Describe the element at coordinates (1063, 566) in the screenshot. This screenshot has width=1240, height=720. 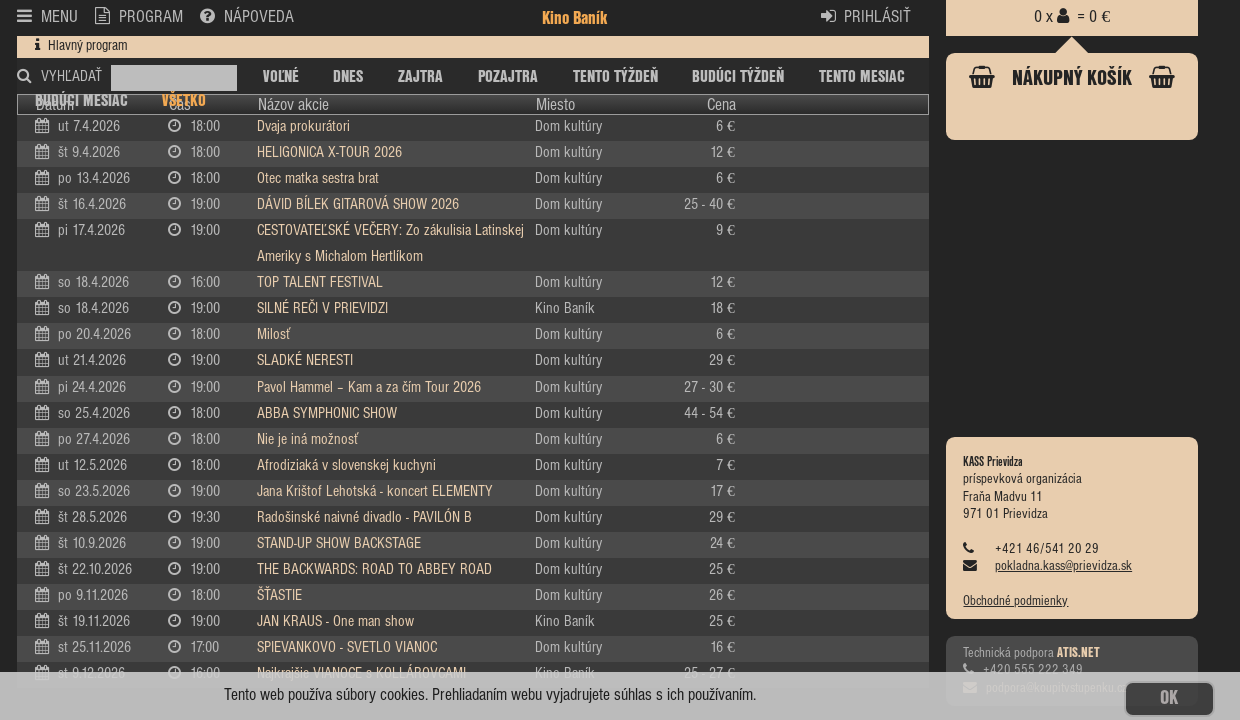
I see `pokladna.kass@prievidza.sk` at that location.